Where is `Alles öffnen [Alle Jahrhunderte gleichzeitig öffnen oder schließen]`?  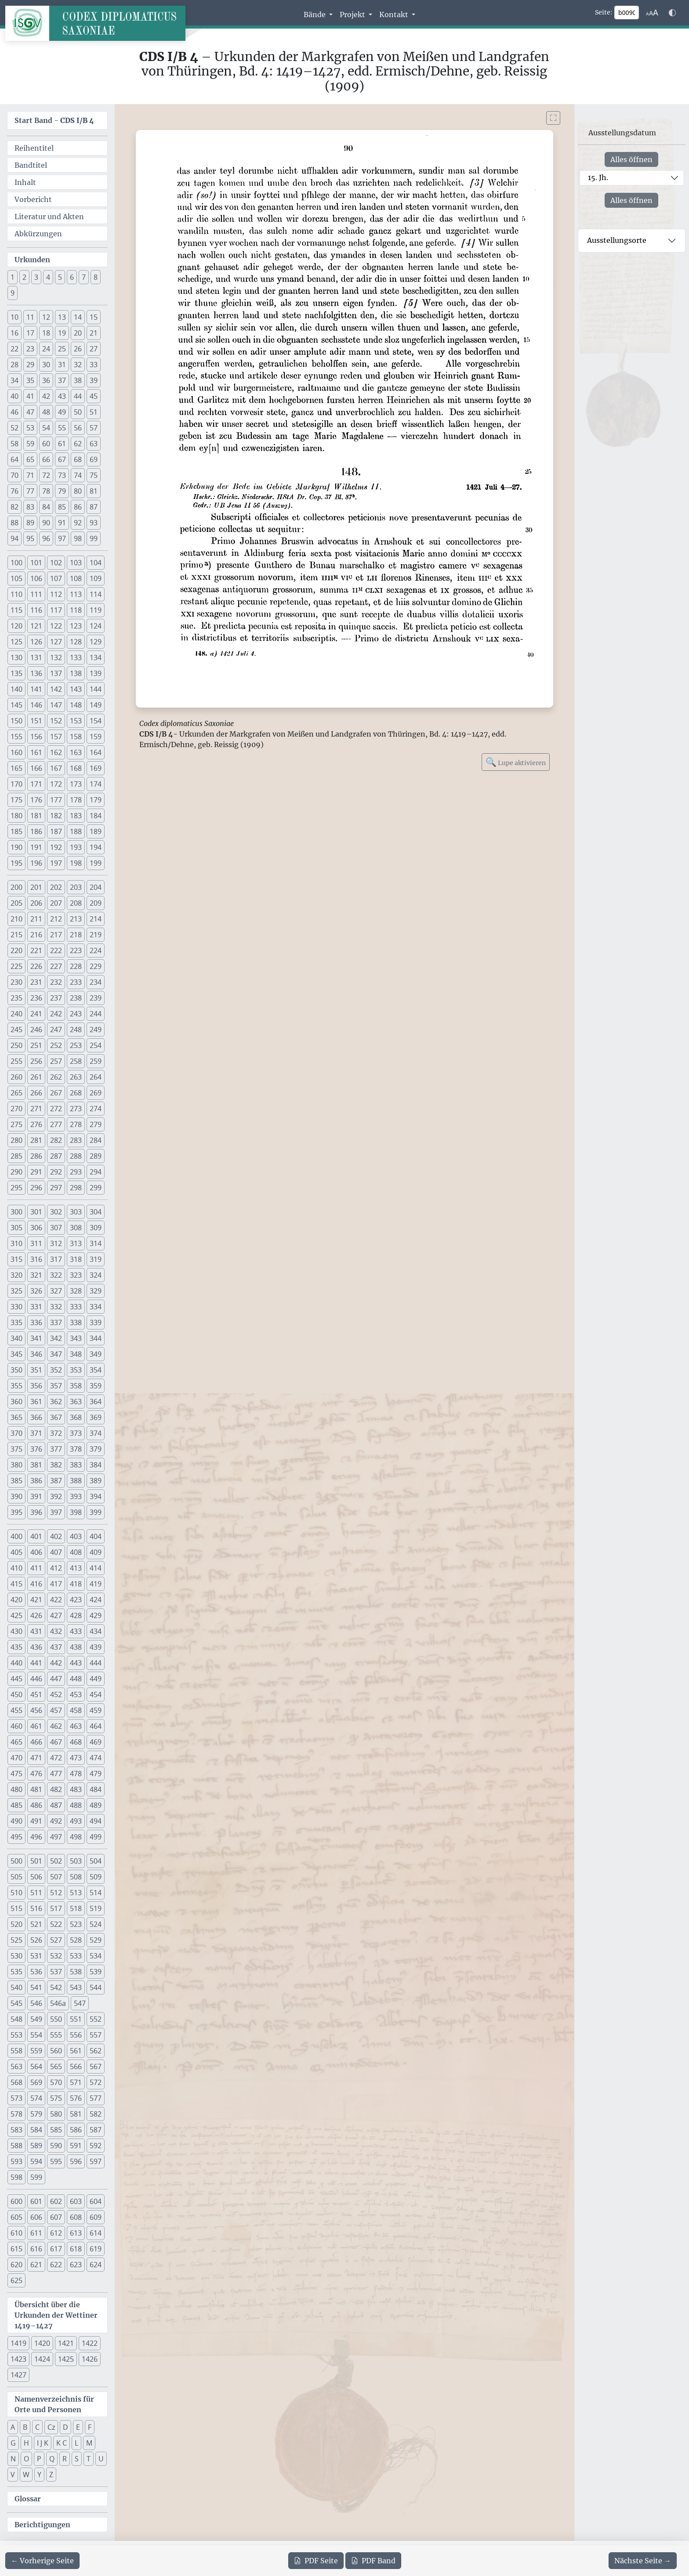 Alles öffnen [Alle Jahrhunderte gleichzeitig öffnen oder schließen] is located at coordinates (631, 159).